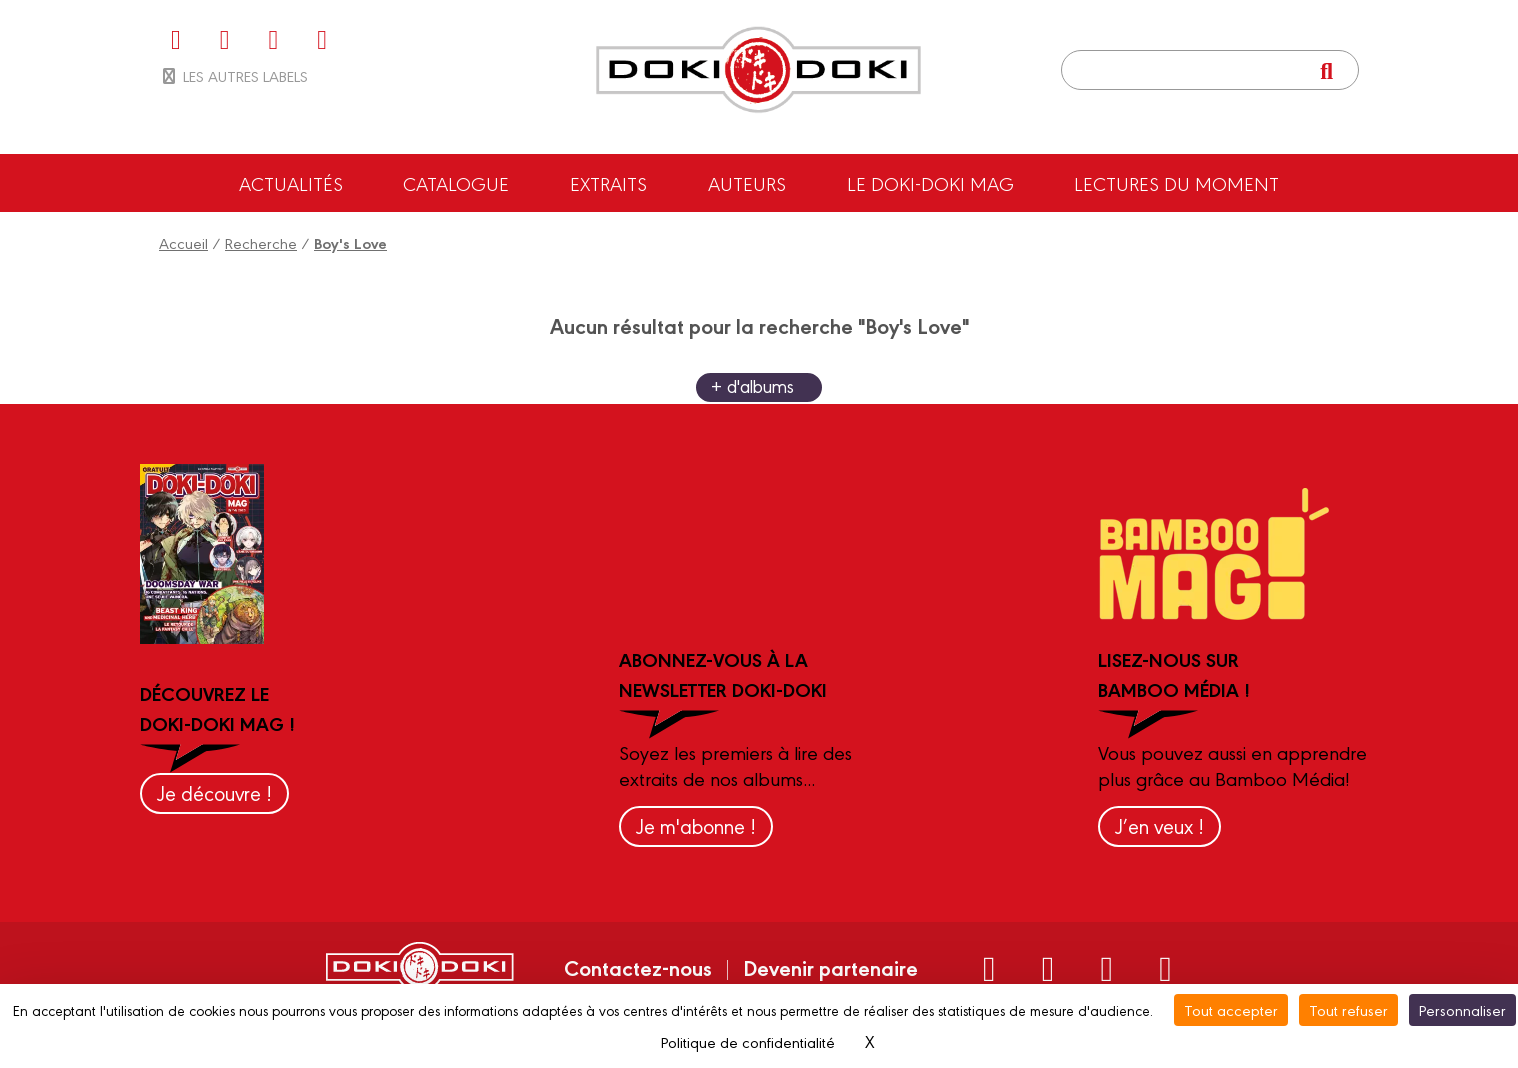 The image size is (1518, 1068). I want to click on Politique de confidentialité [link], so click(748, 1041).